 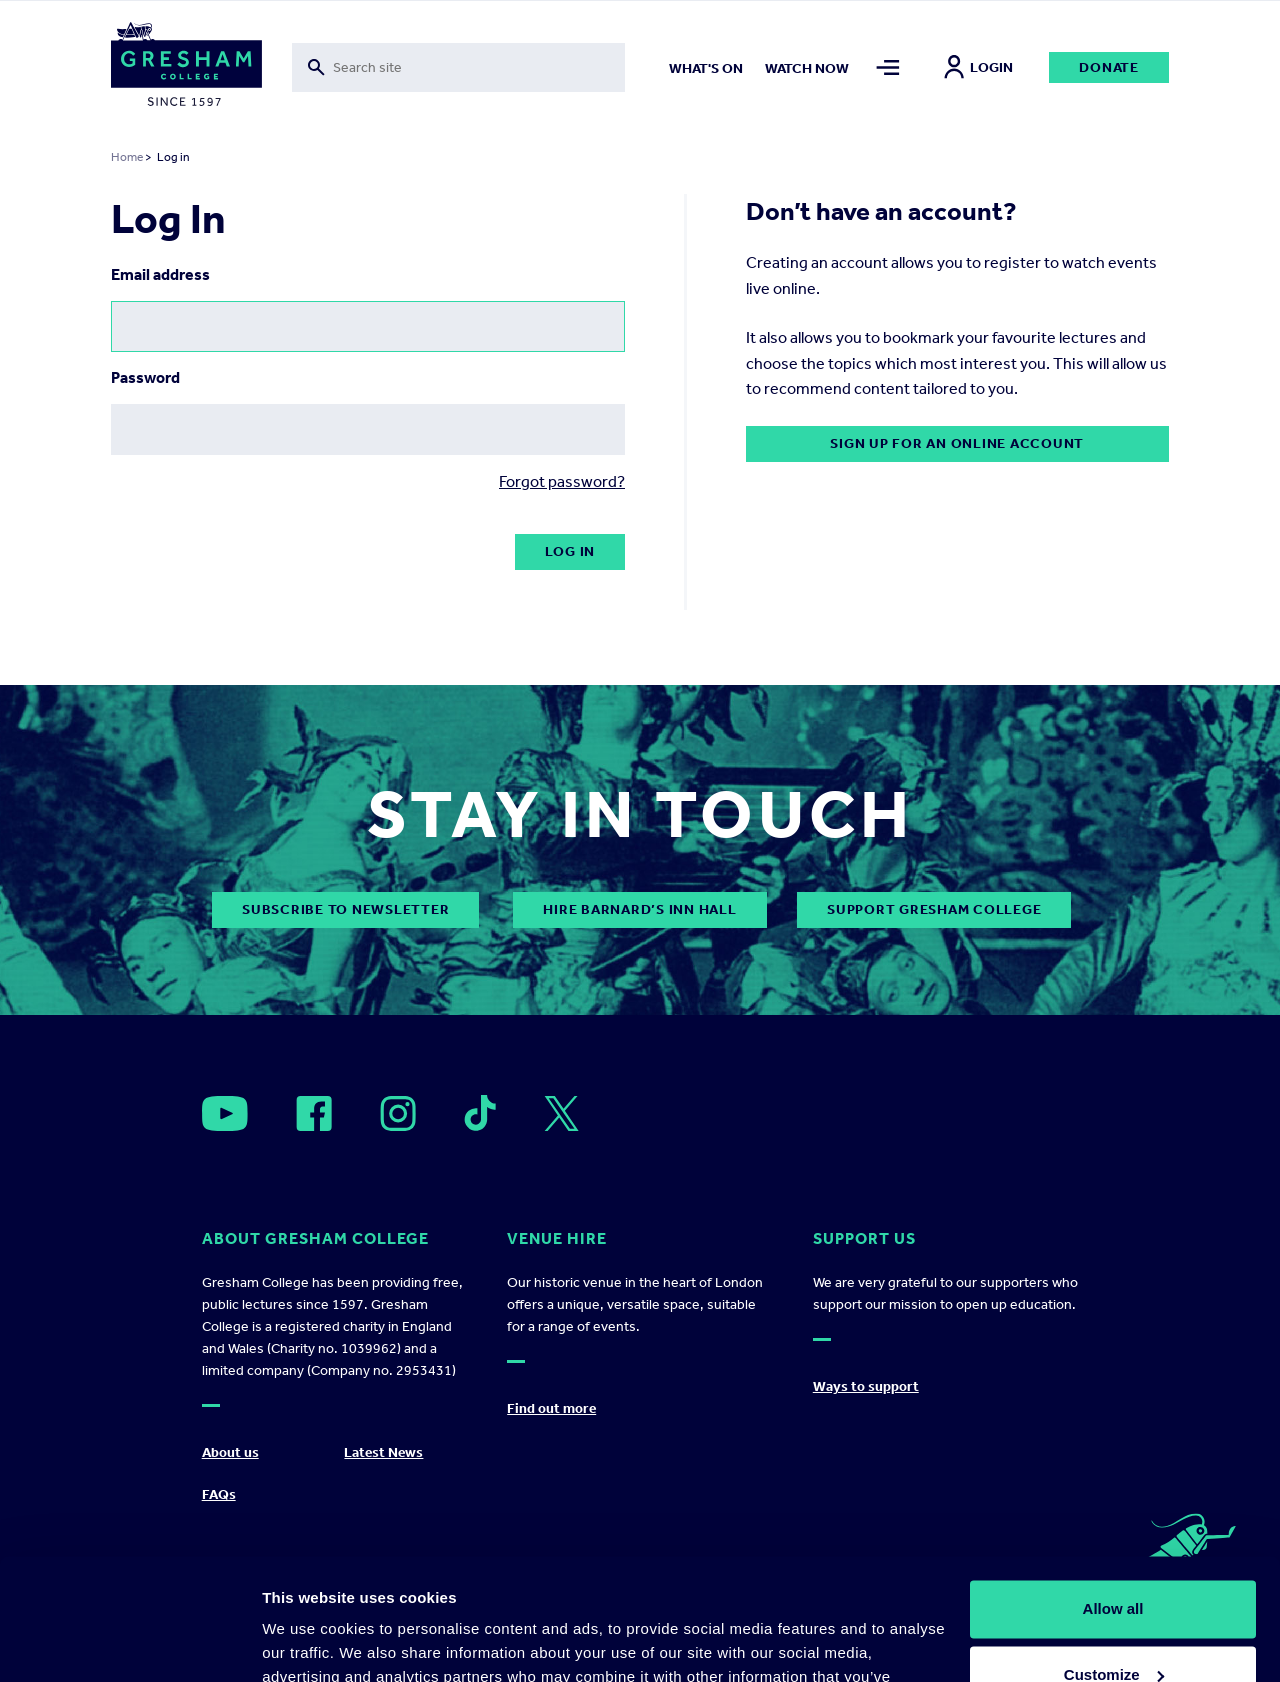 What do you see at coordinates (551, 1408) in the screenshot?
I see `Find out more` at bounding box center [551, 1408].